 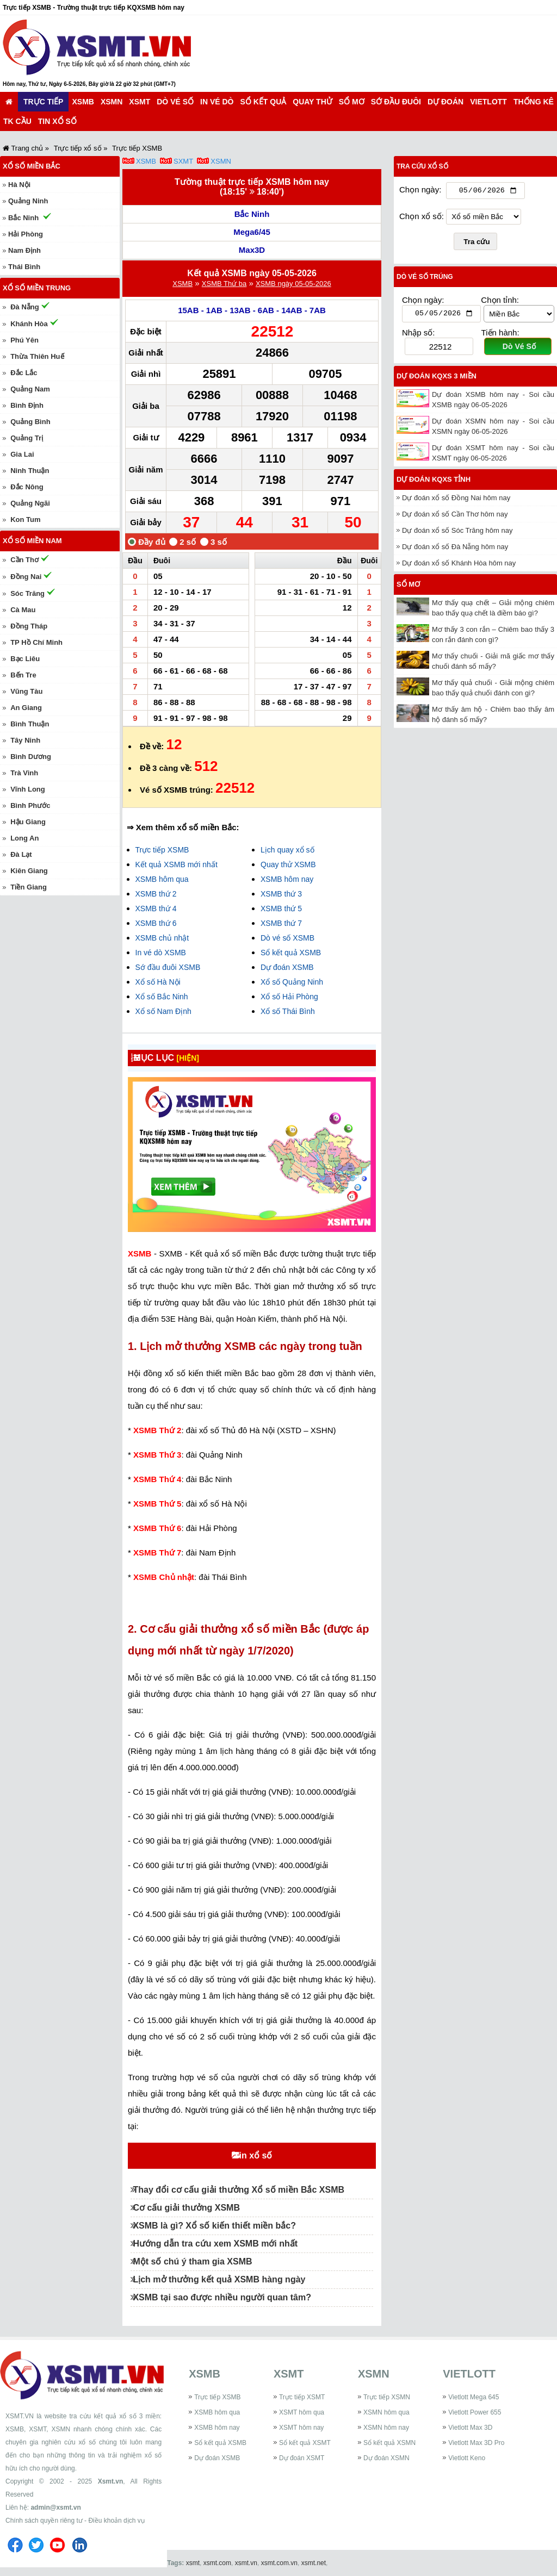 What do you see at coordinates (289, 996) in the screenshot?
I see `Xổ số Hải Phòng` at bounding box center [289, 996].